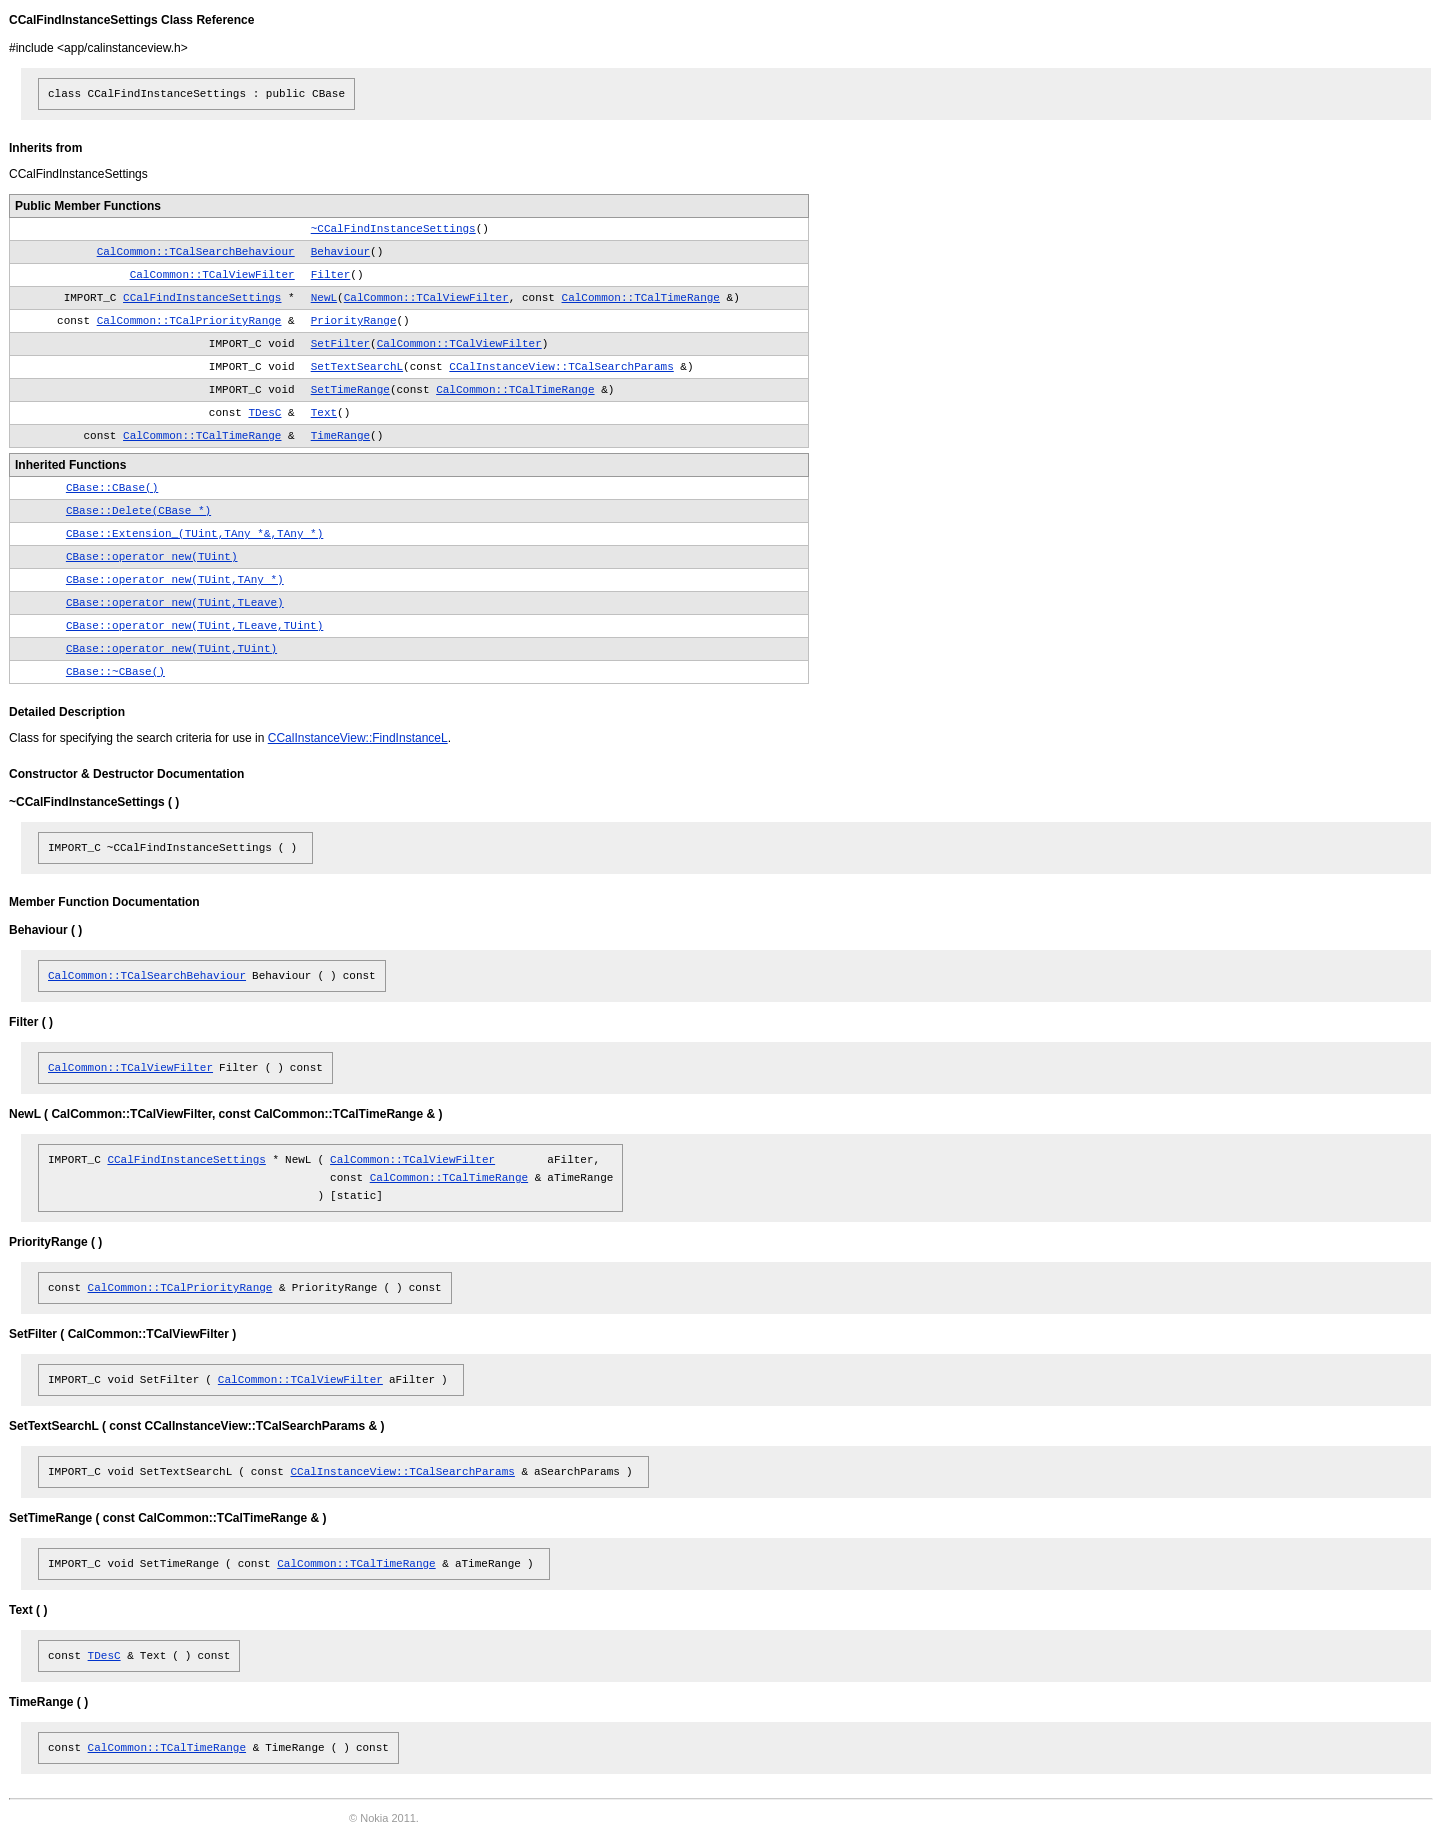 This screenshot has width=1440, height=1838. I want to click on CBase::operator new(TUint,TLeave,TUint), so click(194, 626).